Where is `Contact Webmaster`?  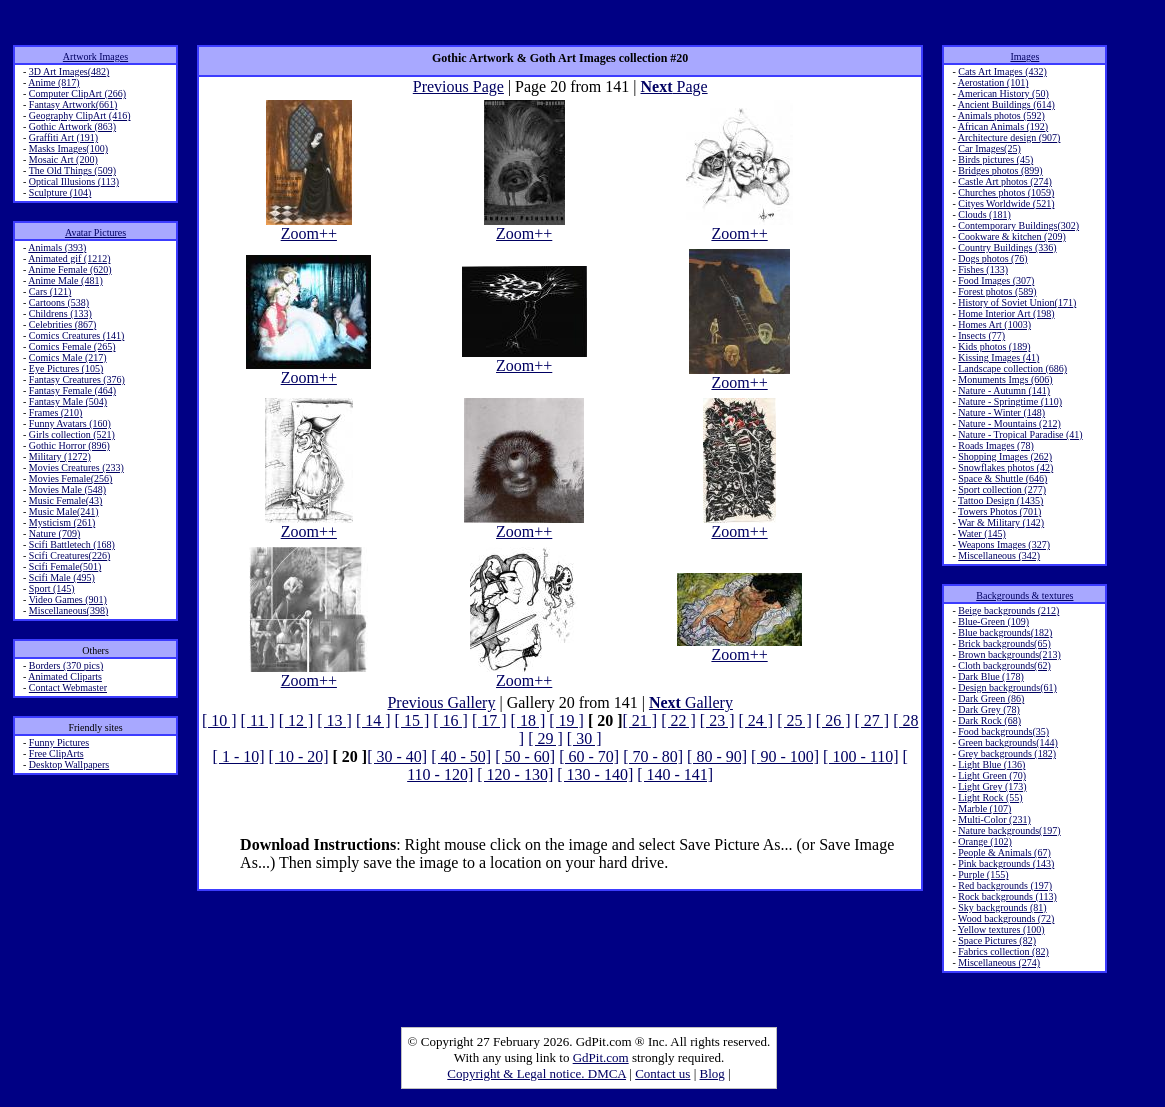
Contact Webmaster is located at coordinates (68, 687).